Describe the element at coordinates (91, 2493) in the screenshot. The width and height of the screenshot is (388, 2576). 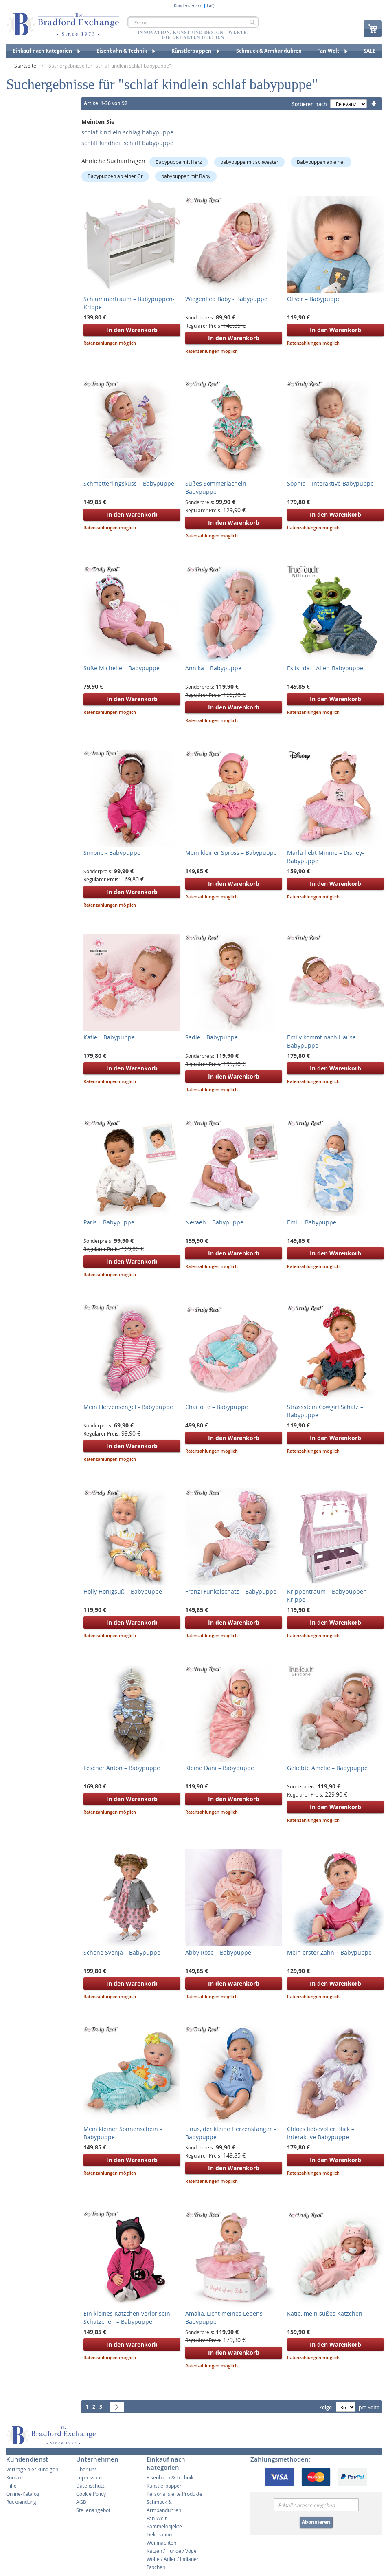
I see `Cookie Policy` at that location.